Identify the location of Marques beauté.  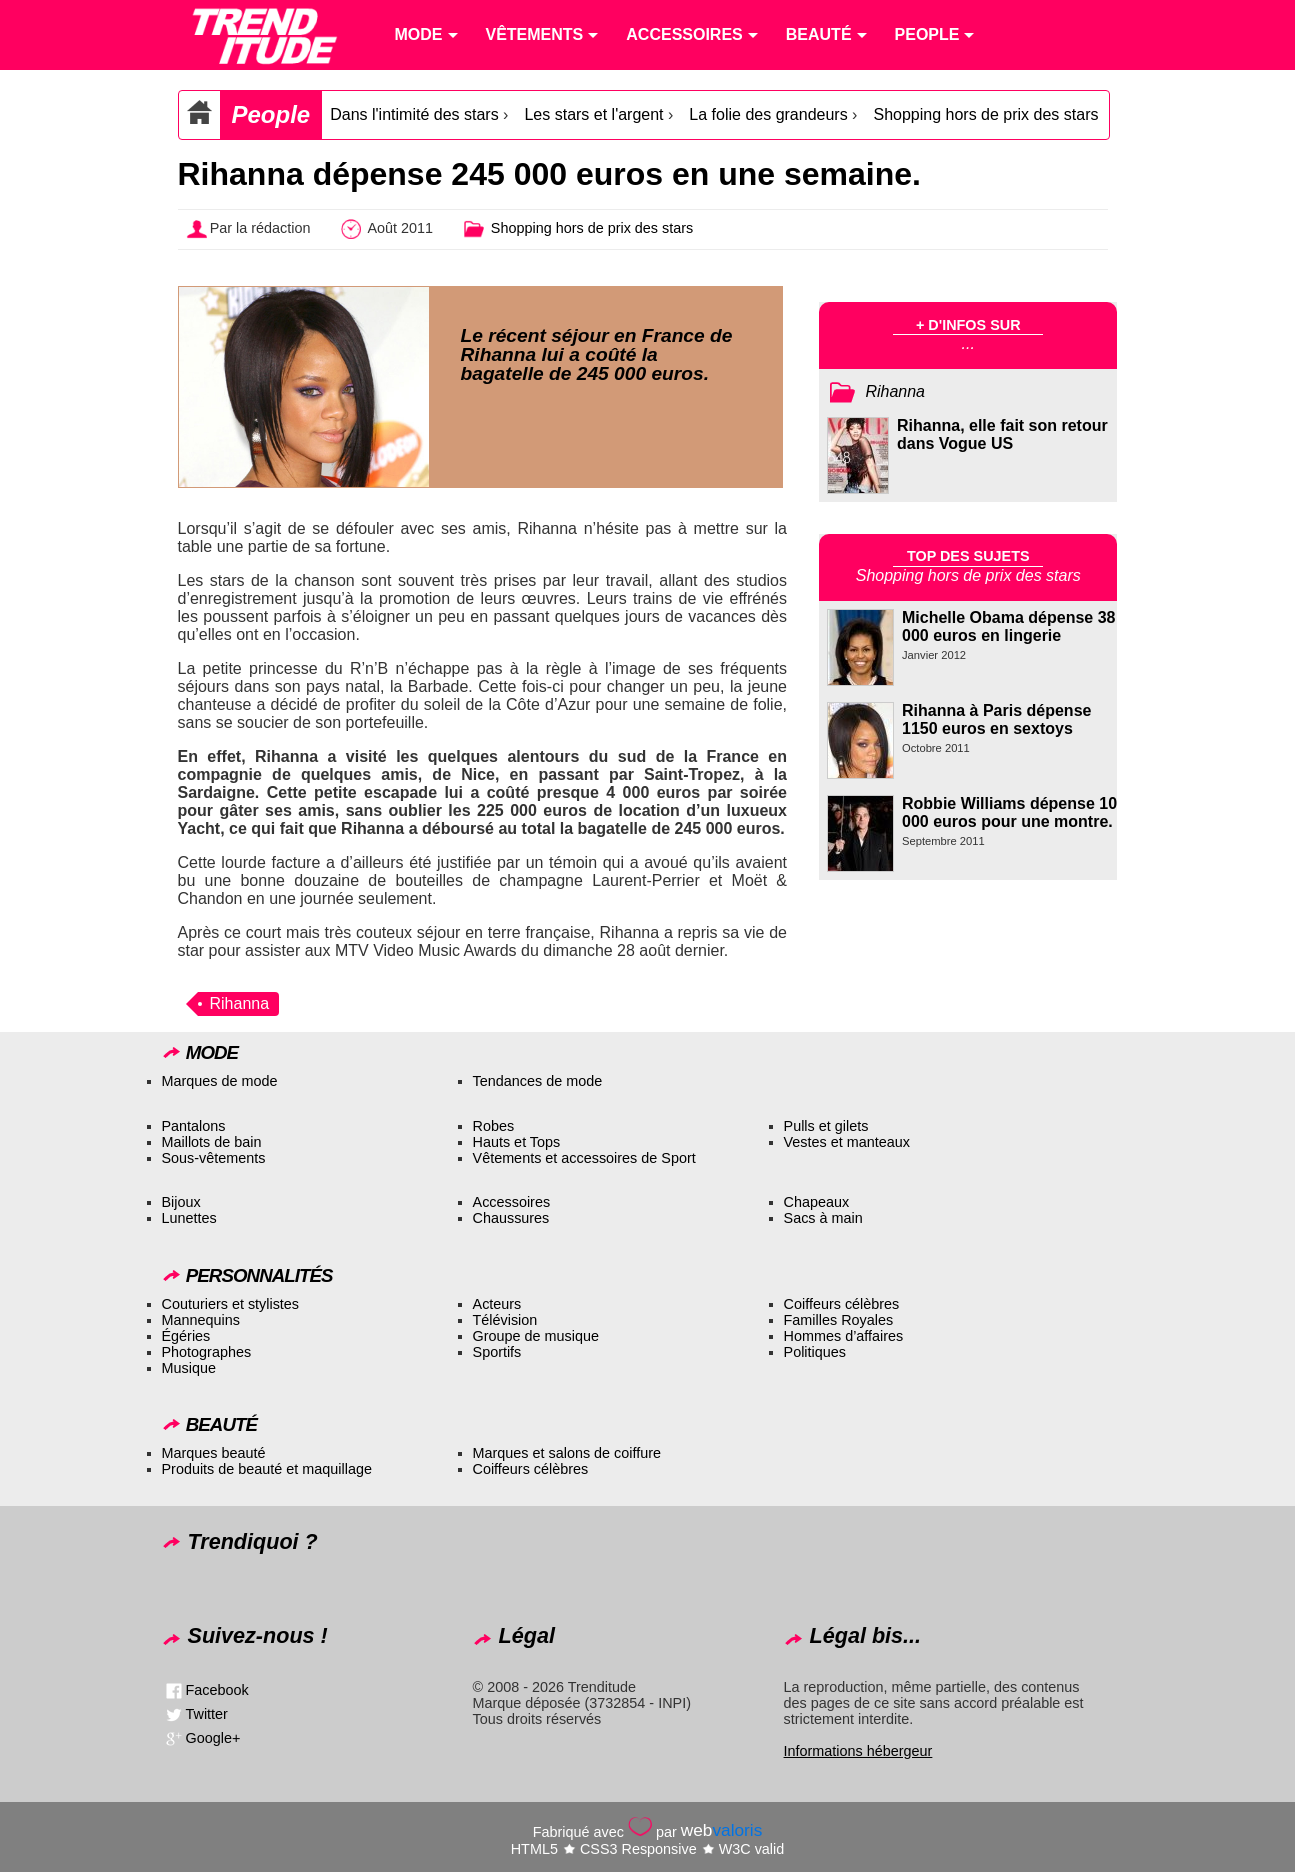
(214, 1453).